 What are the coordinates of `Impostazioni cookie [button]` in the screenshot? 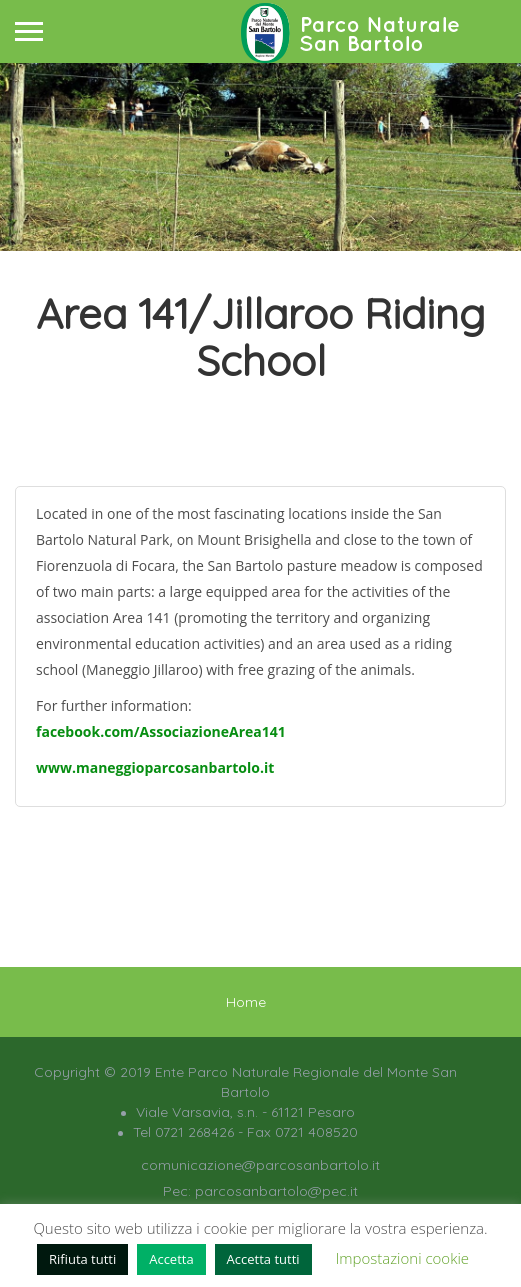 It's located at (402, 1258).